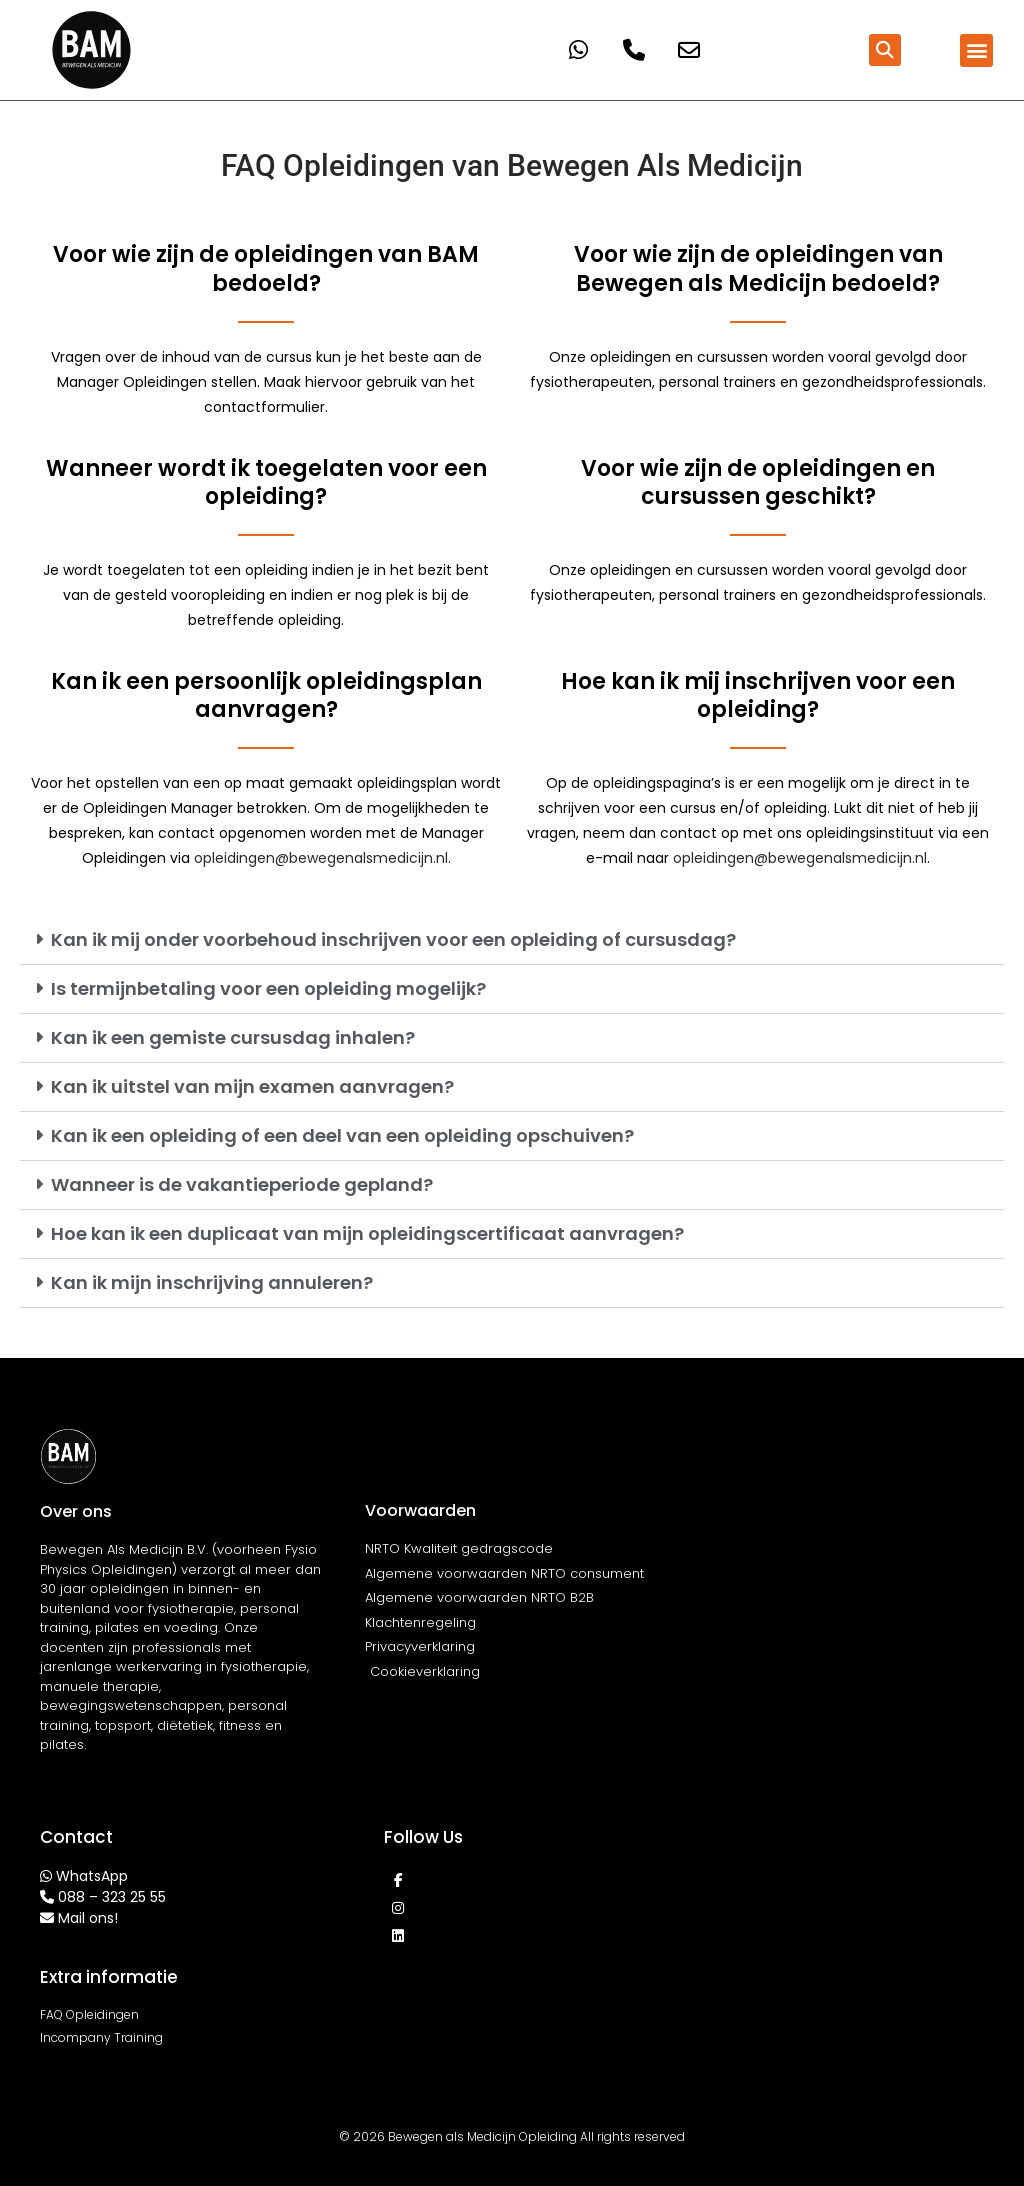  I want to click on opleidingen@bewegenalsmedicijn.nl, so click(321, 858).